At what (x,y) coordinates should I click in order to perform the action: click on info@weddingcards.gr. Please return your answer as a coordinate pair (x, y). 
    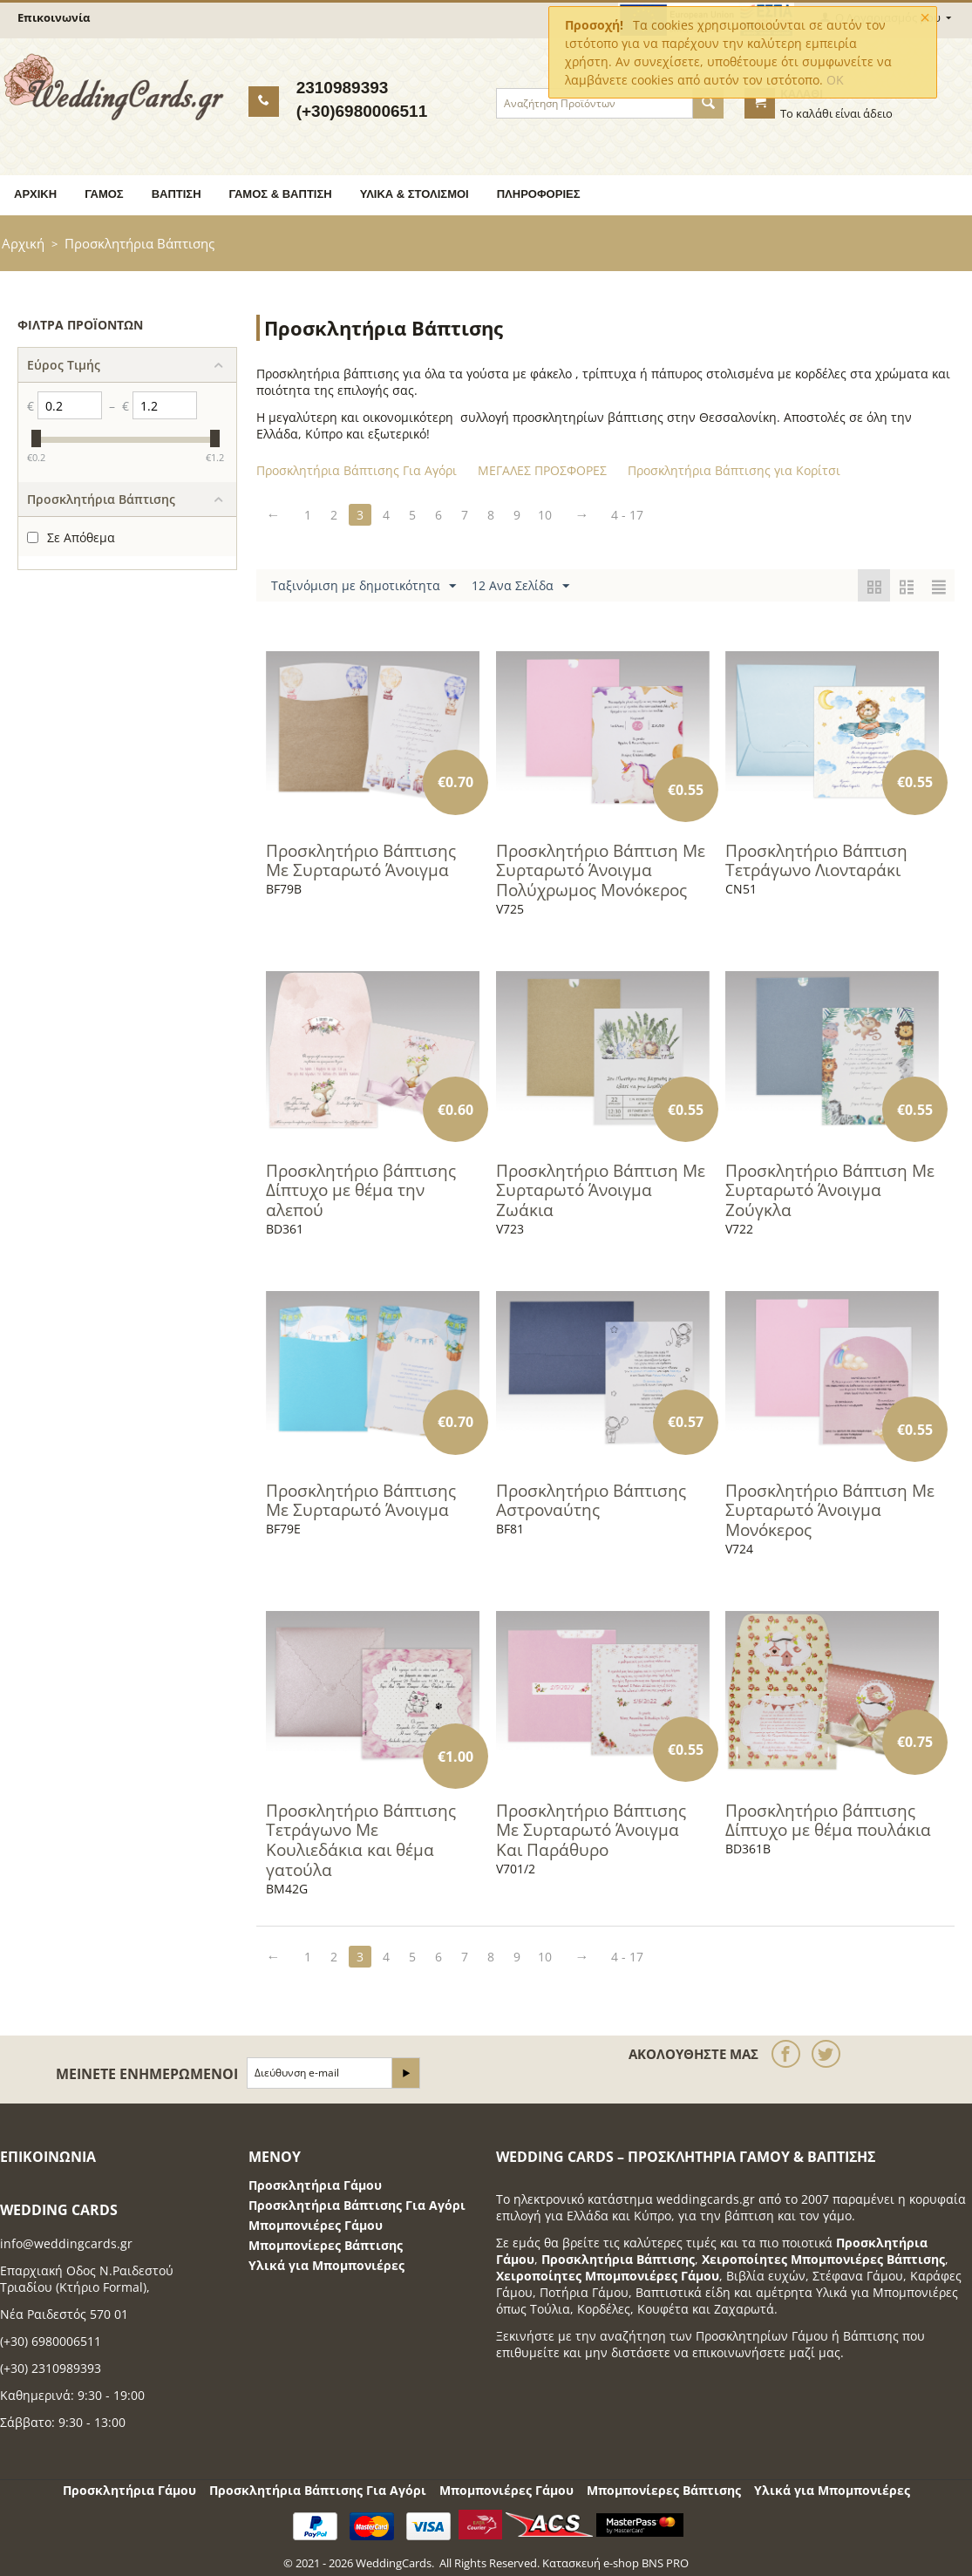
    Looking at the image, I should click on (66, 2243).